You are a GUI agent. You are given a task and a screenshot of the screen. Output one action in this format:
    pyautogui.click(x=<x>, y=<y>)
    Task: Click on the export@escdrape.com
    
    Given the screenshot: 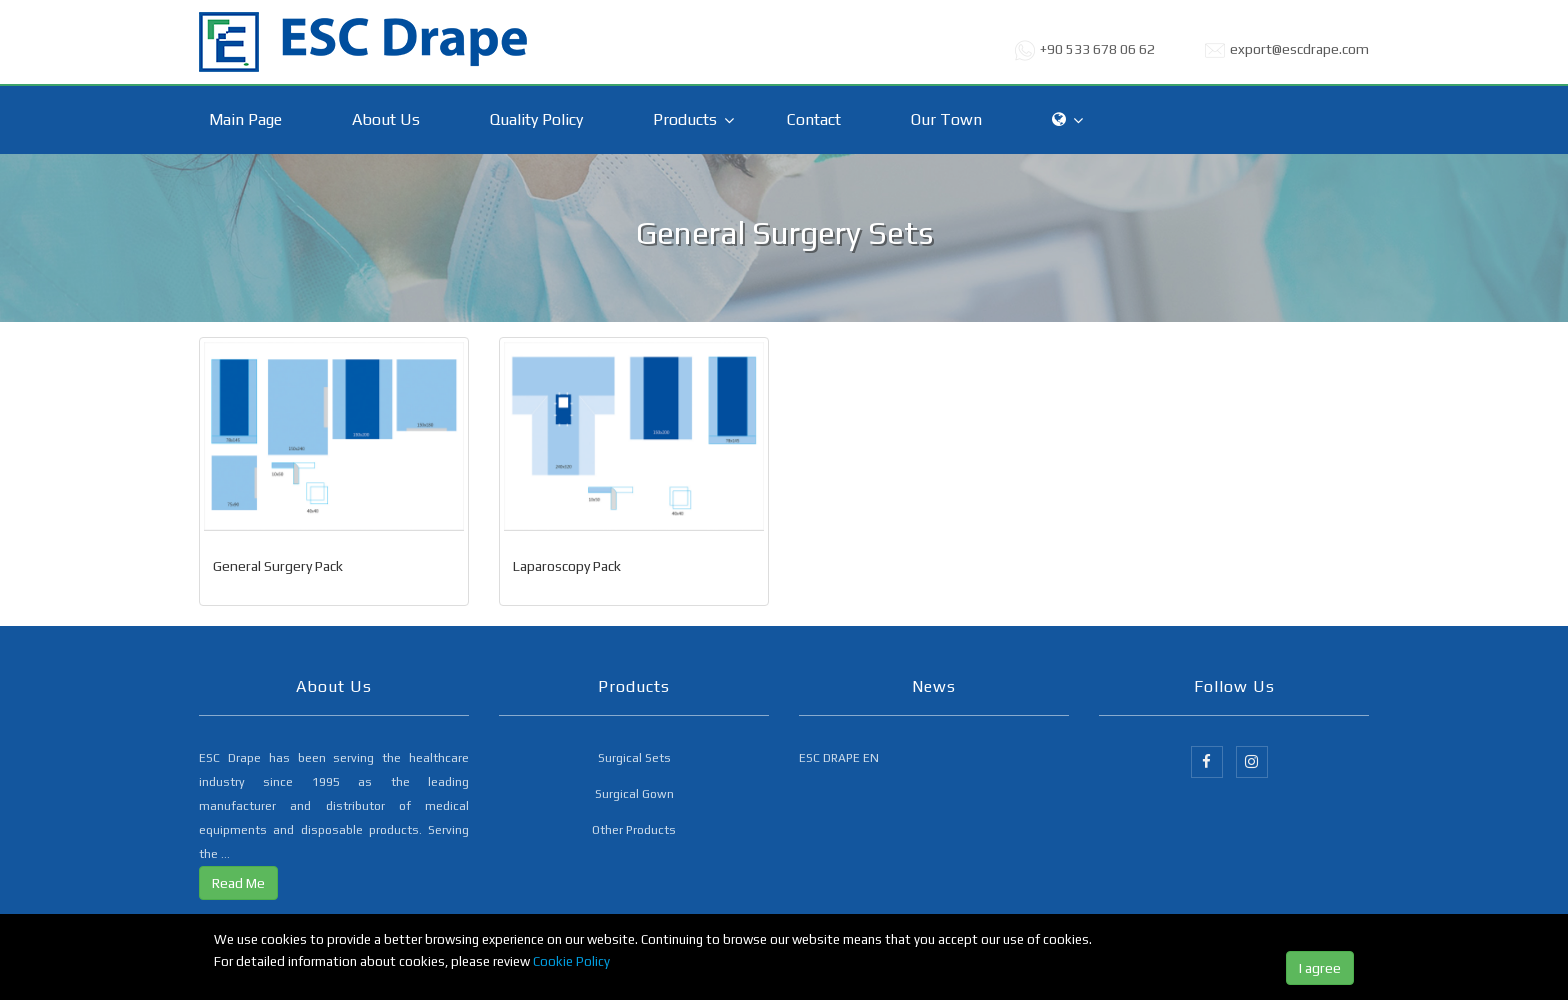 What is the action you would take?
    pyautogui.click(x=1299, y=49)
    